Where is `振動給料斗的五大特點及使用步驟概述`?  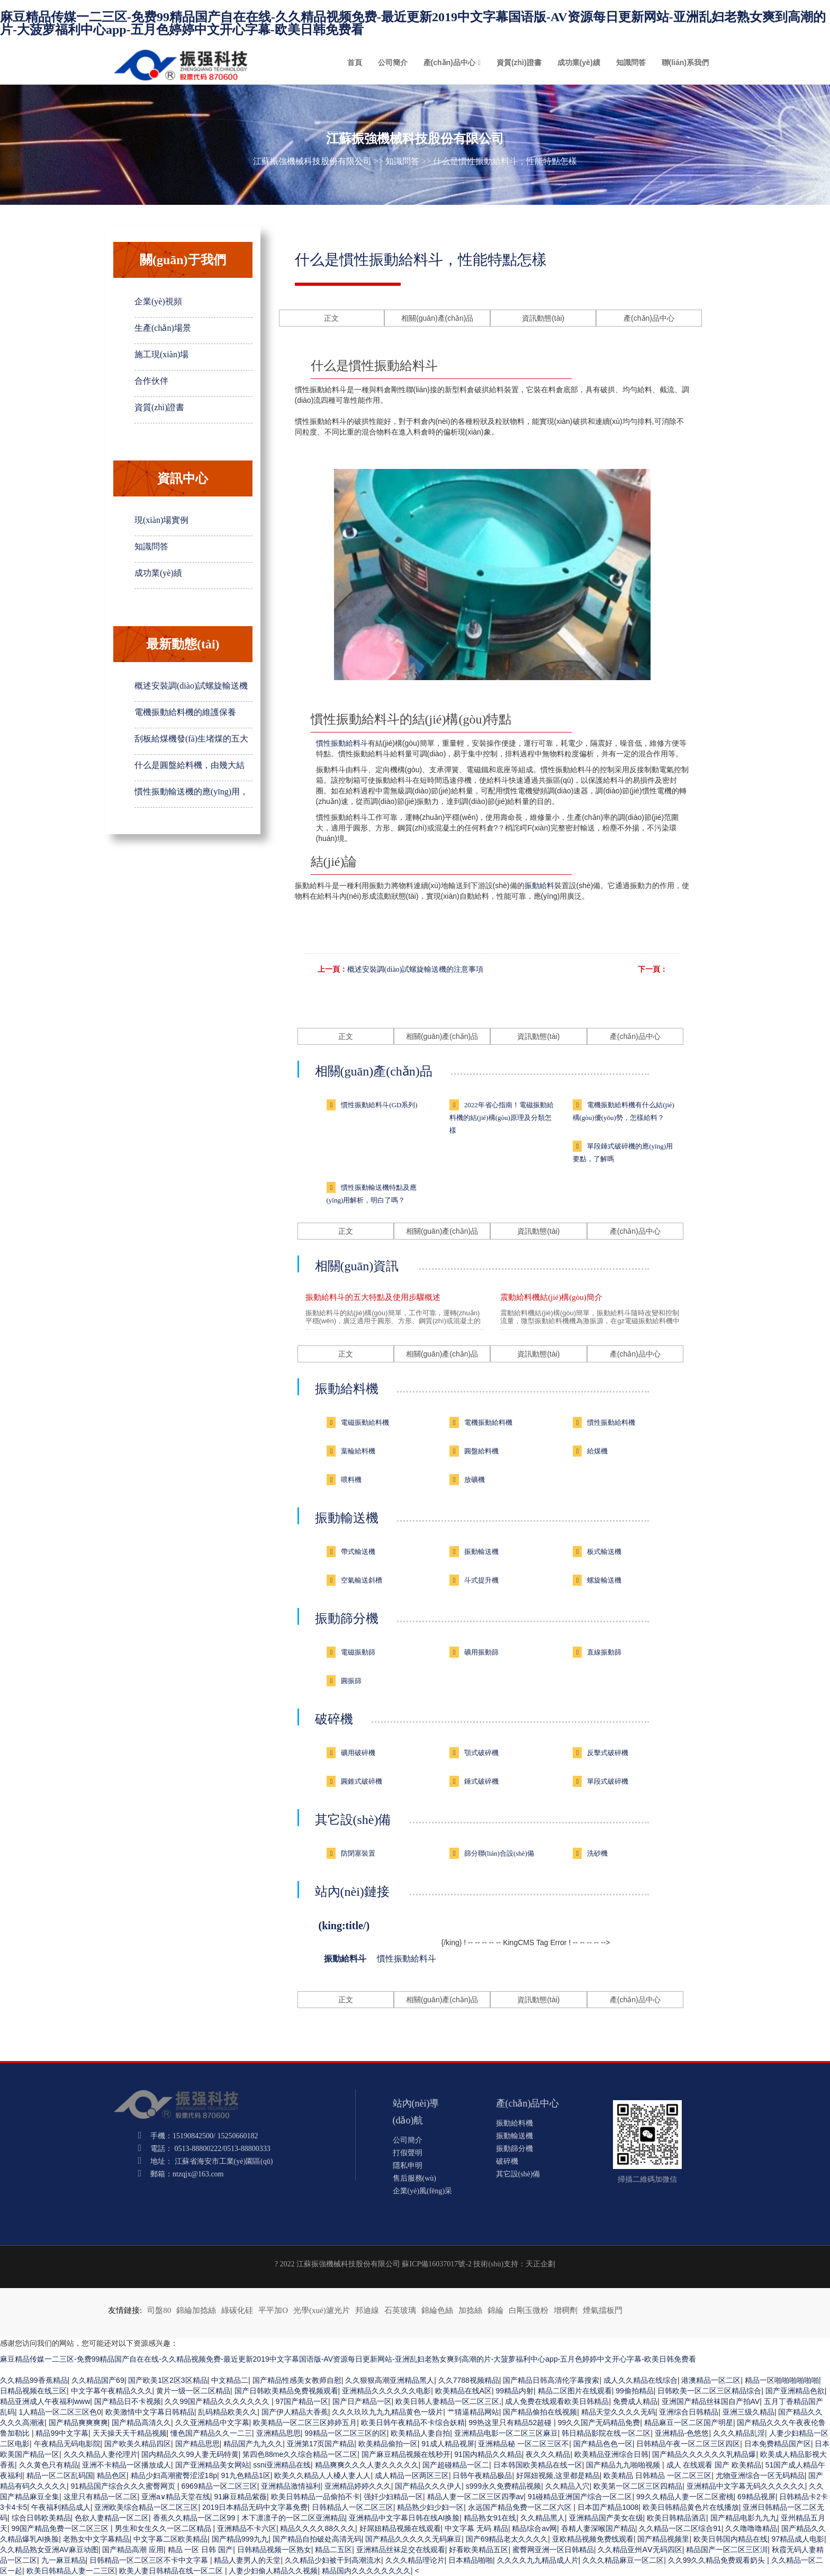
振動給料斗的五大特點及使用步驟概述 is located at coordinates (372, 1297).